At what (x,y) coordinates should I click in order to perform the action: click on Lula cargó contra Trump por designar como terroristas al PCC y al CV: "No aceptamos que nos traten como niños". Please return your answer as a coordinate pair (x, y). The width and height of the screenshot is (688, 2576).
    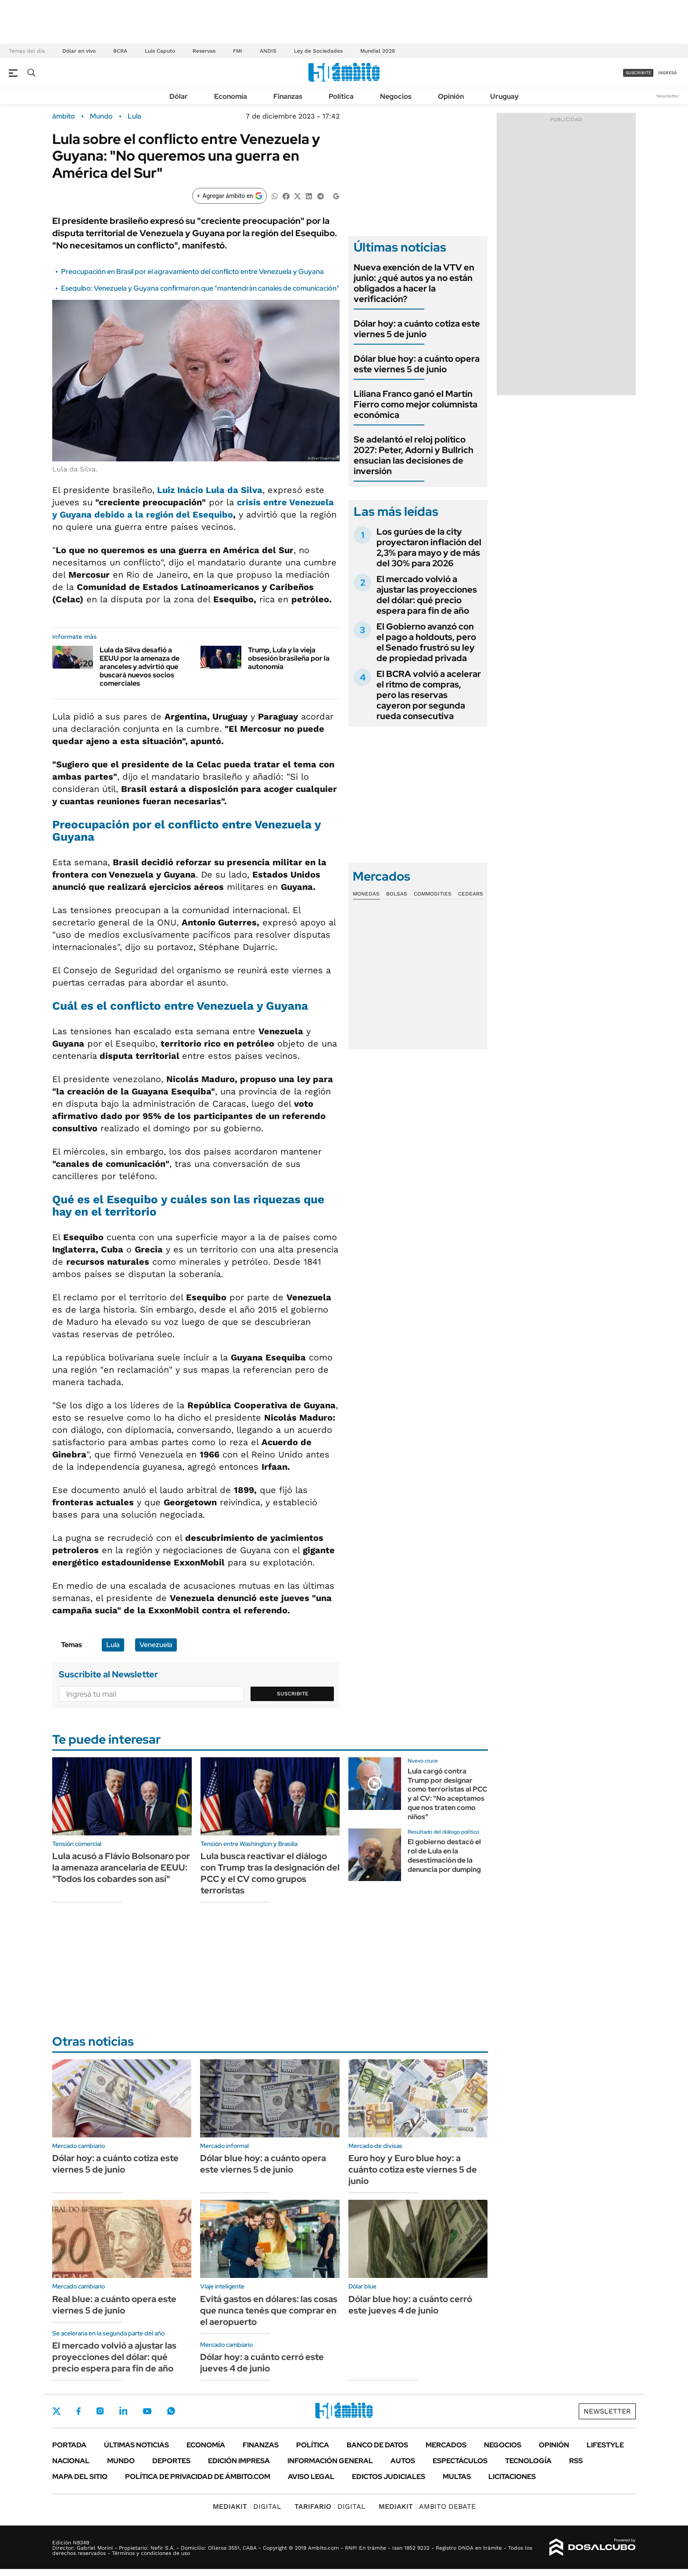
    Looking at the image, I should click on (447, 1794).